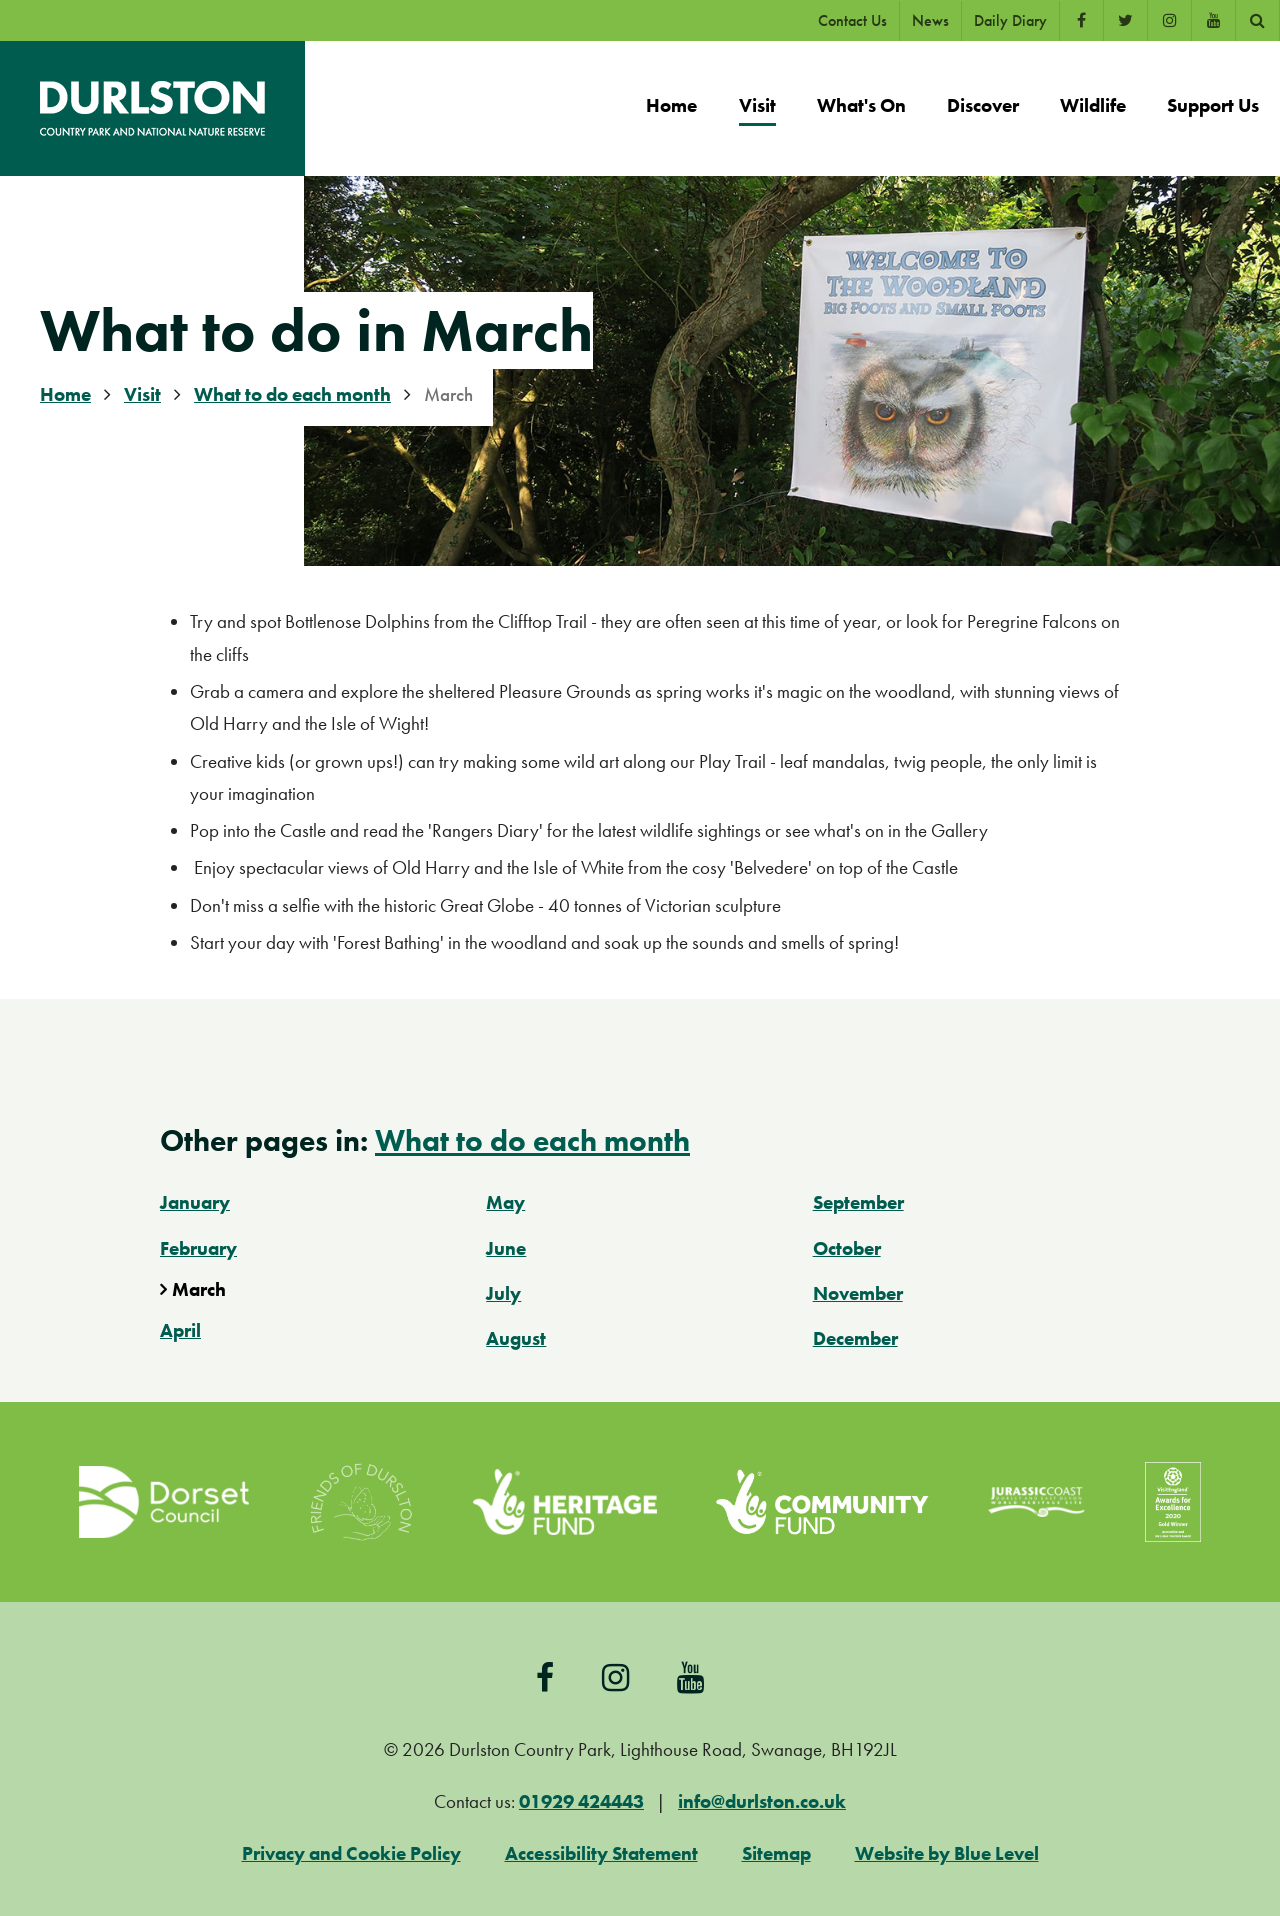 The image size is (1280, 1916). I want to click on News, so click(930, 20).